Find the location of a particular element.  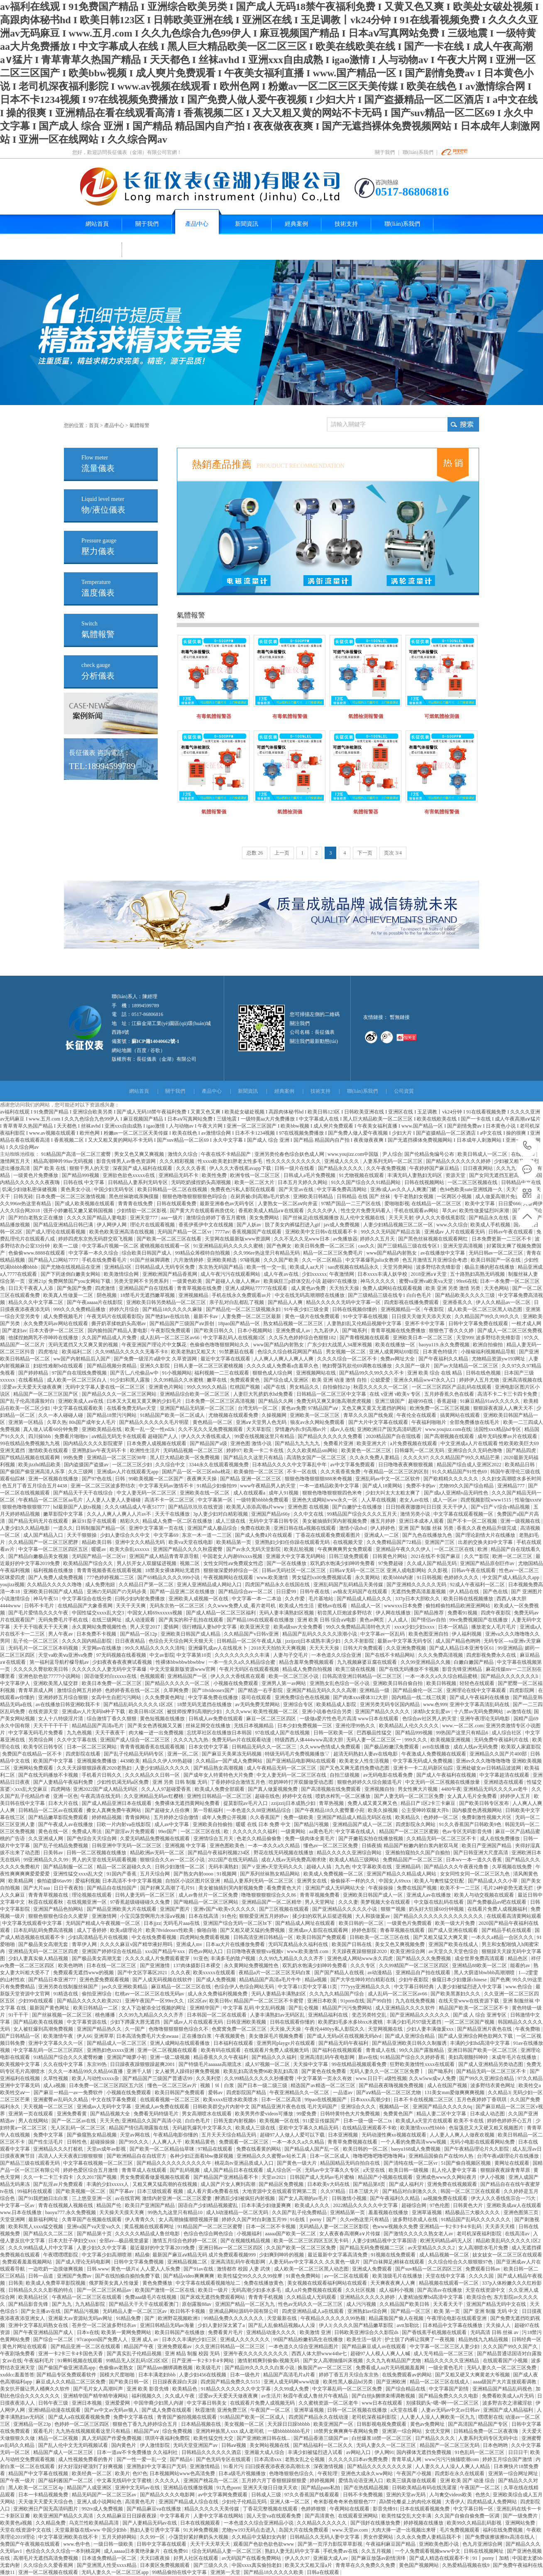

久久午夜免费视频 is located at coordinates (386, 1168).